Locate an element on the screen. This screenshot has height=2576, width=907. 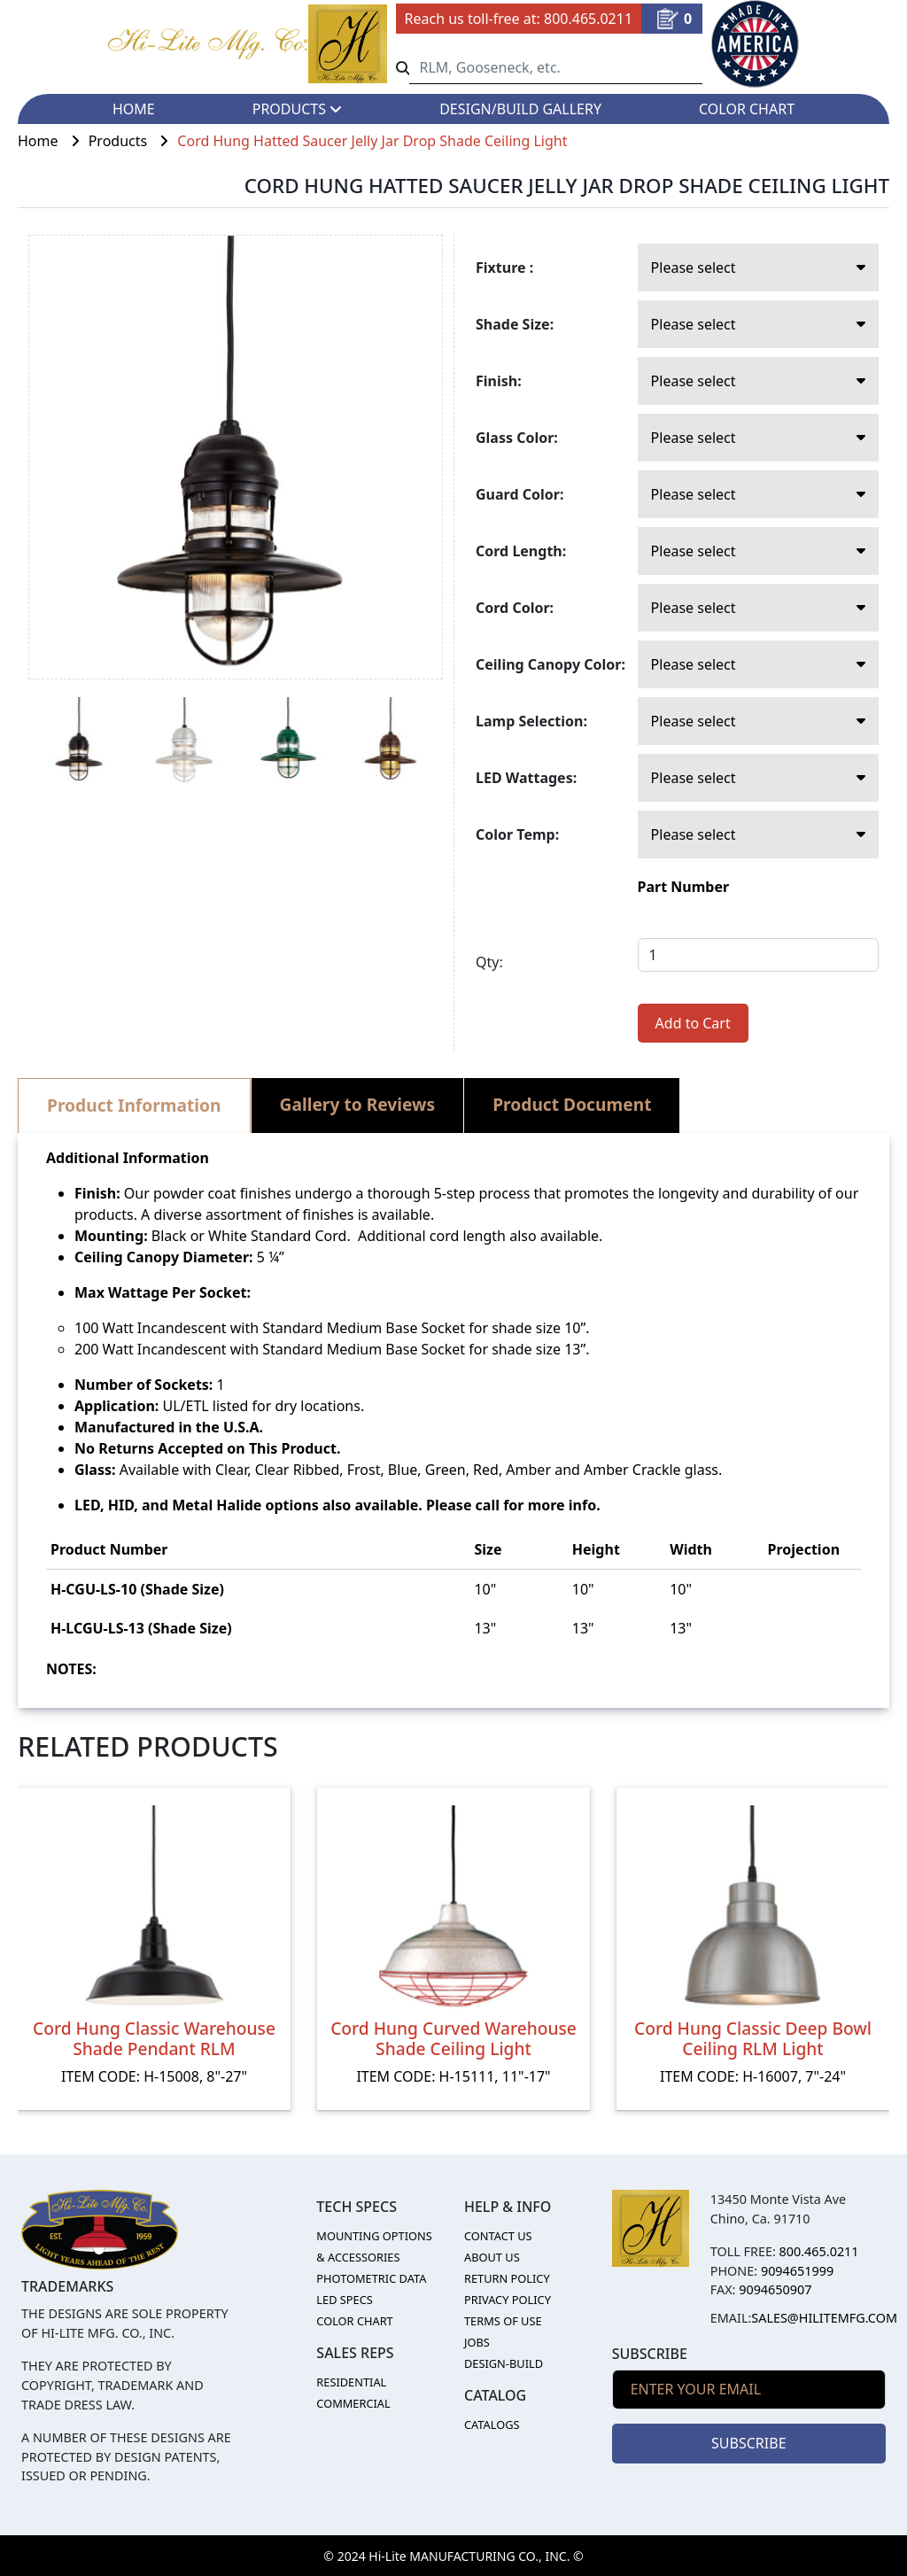
COMMERCIAL is located at coordinates (353, 2403).